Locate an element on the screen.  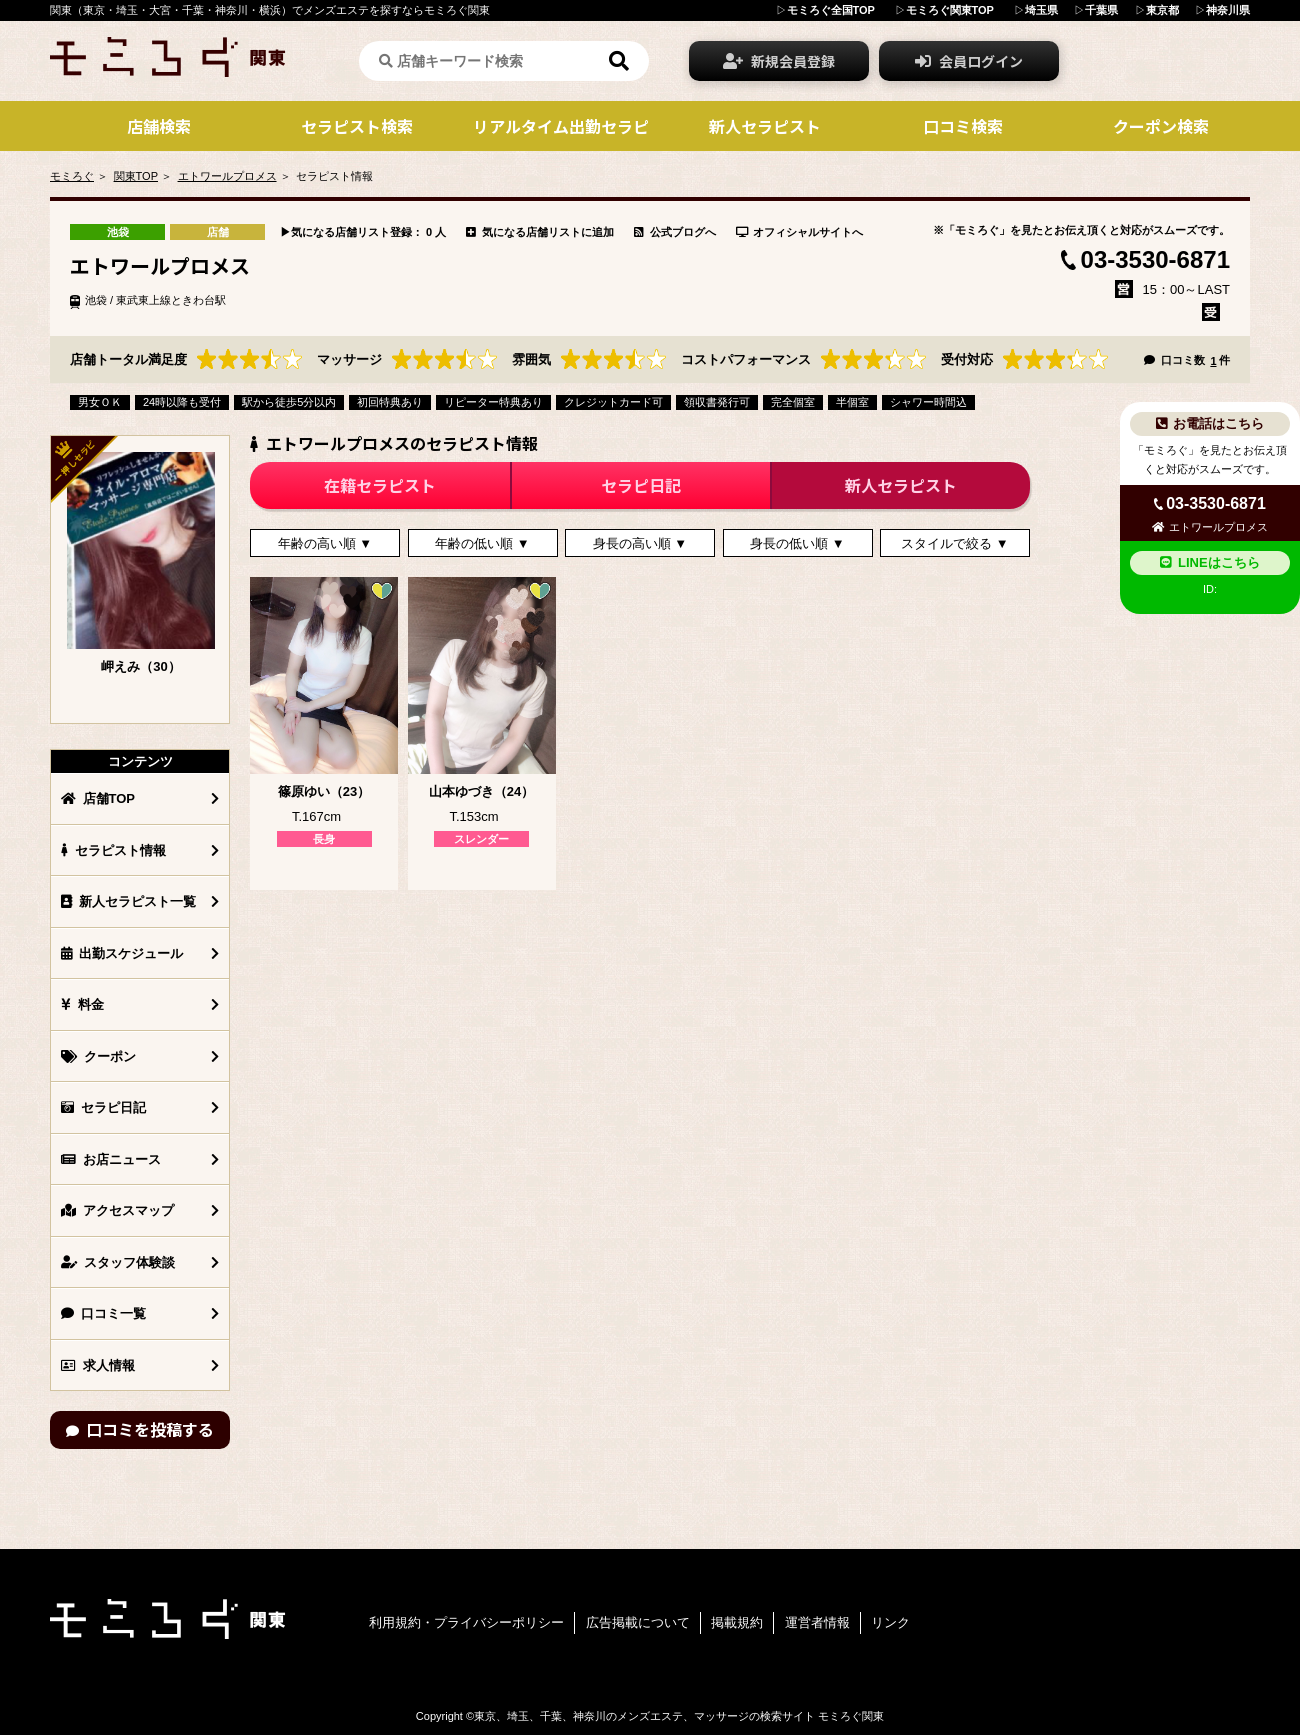
セラピ日記 is located at coordinates (103, 1107).